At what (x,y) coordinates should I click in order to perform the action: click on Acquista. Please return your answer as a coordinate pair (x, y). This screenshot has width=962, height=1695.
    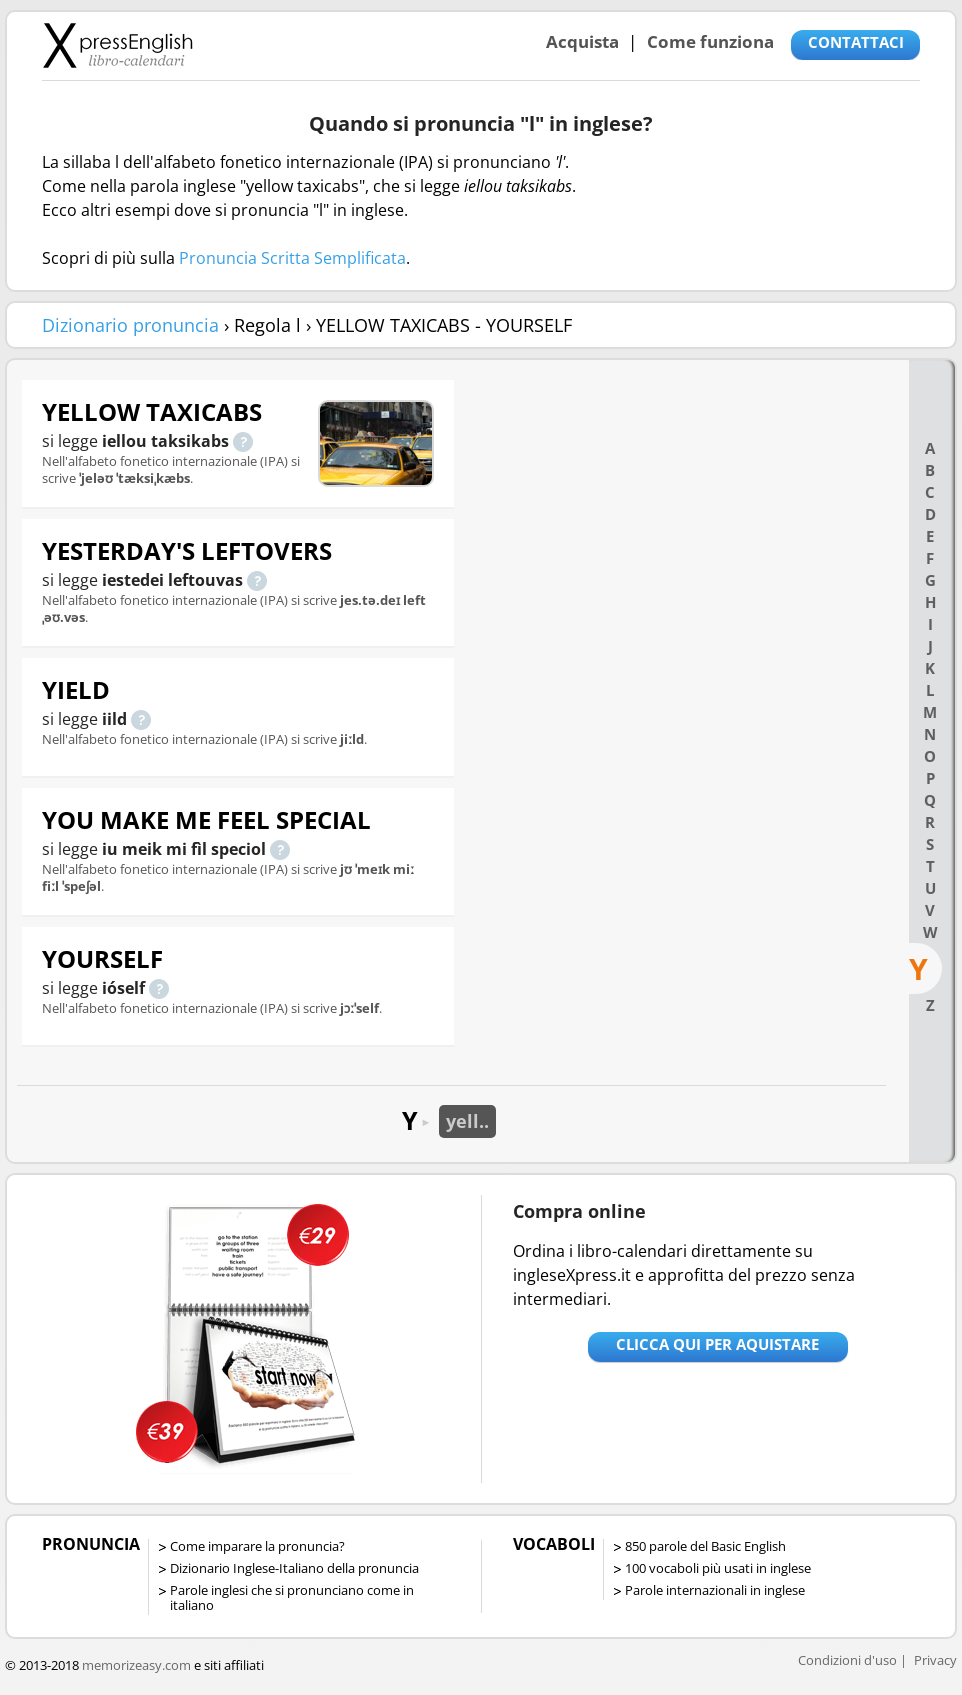
    Looking at the image, I should click on (582, 41).